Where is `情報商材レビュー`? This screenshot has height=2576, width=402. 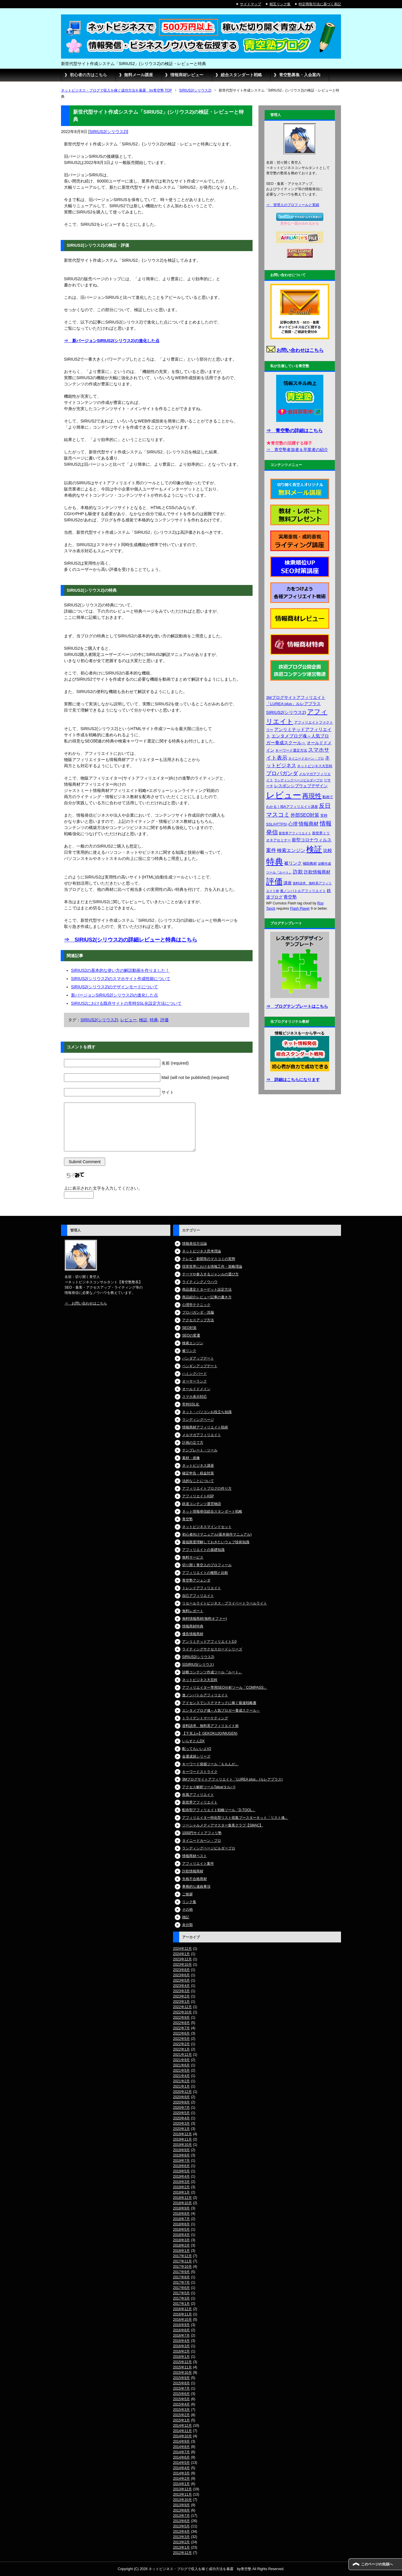 情報商材レビュー is located at coordinates (186, 74).